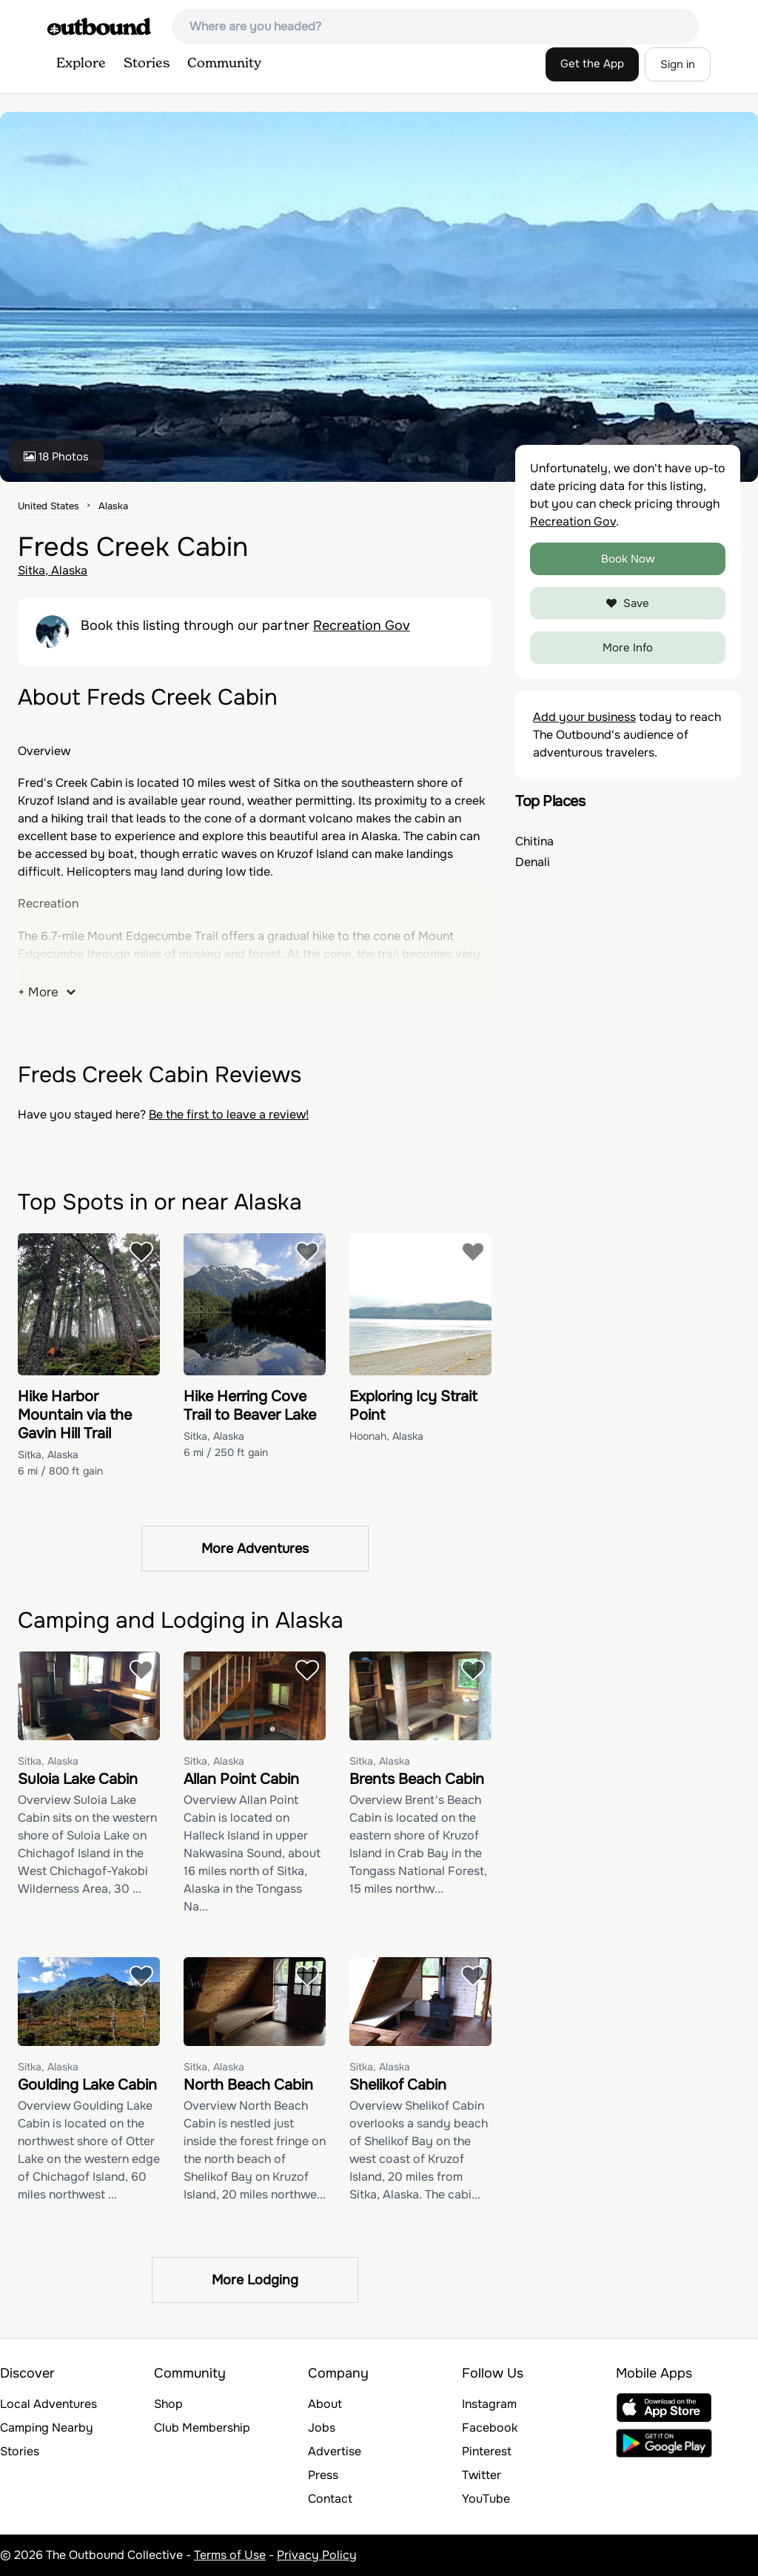 This screenshot has height=2576, width=758. I want to click on Stories, so click(147, 63).